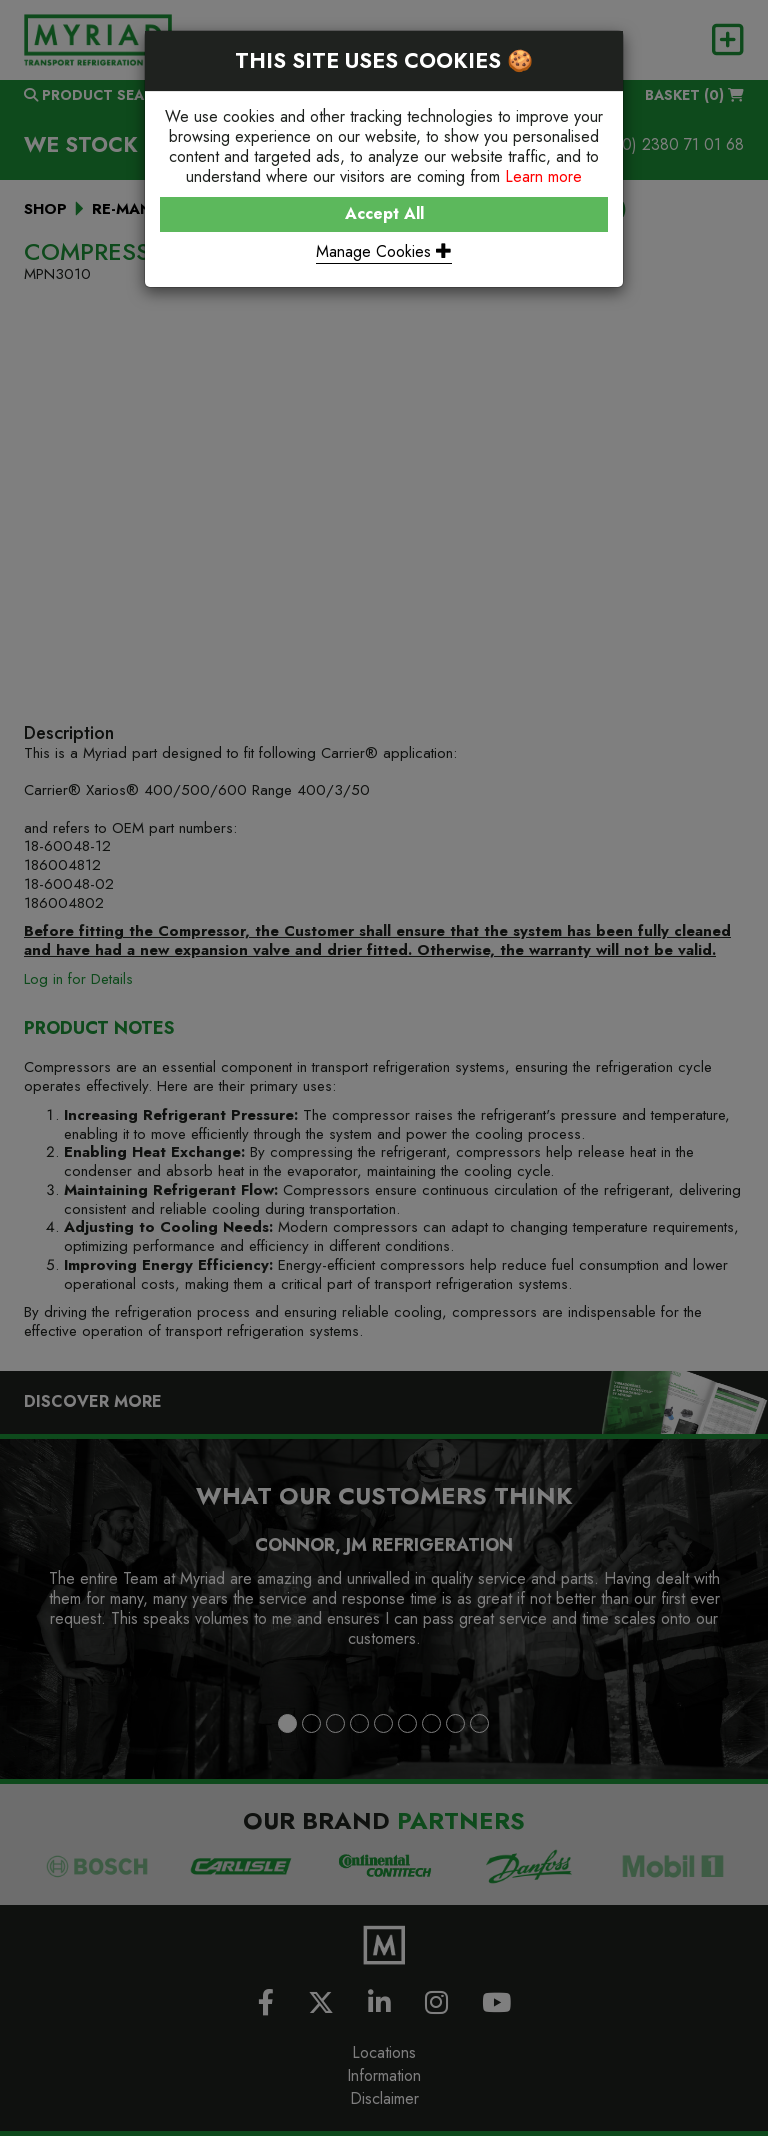 This screenshot has height=2136, width=768. Describe the element at coordinates (543, 176) in the screenshot. I see `Learn more` at that location.